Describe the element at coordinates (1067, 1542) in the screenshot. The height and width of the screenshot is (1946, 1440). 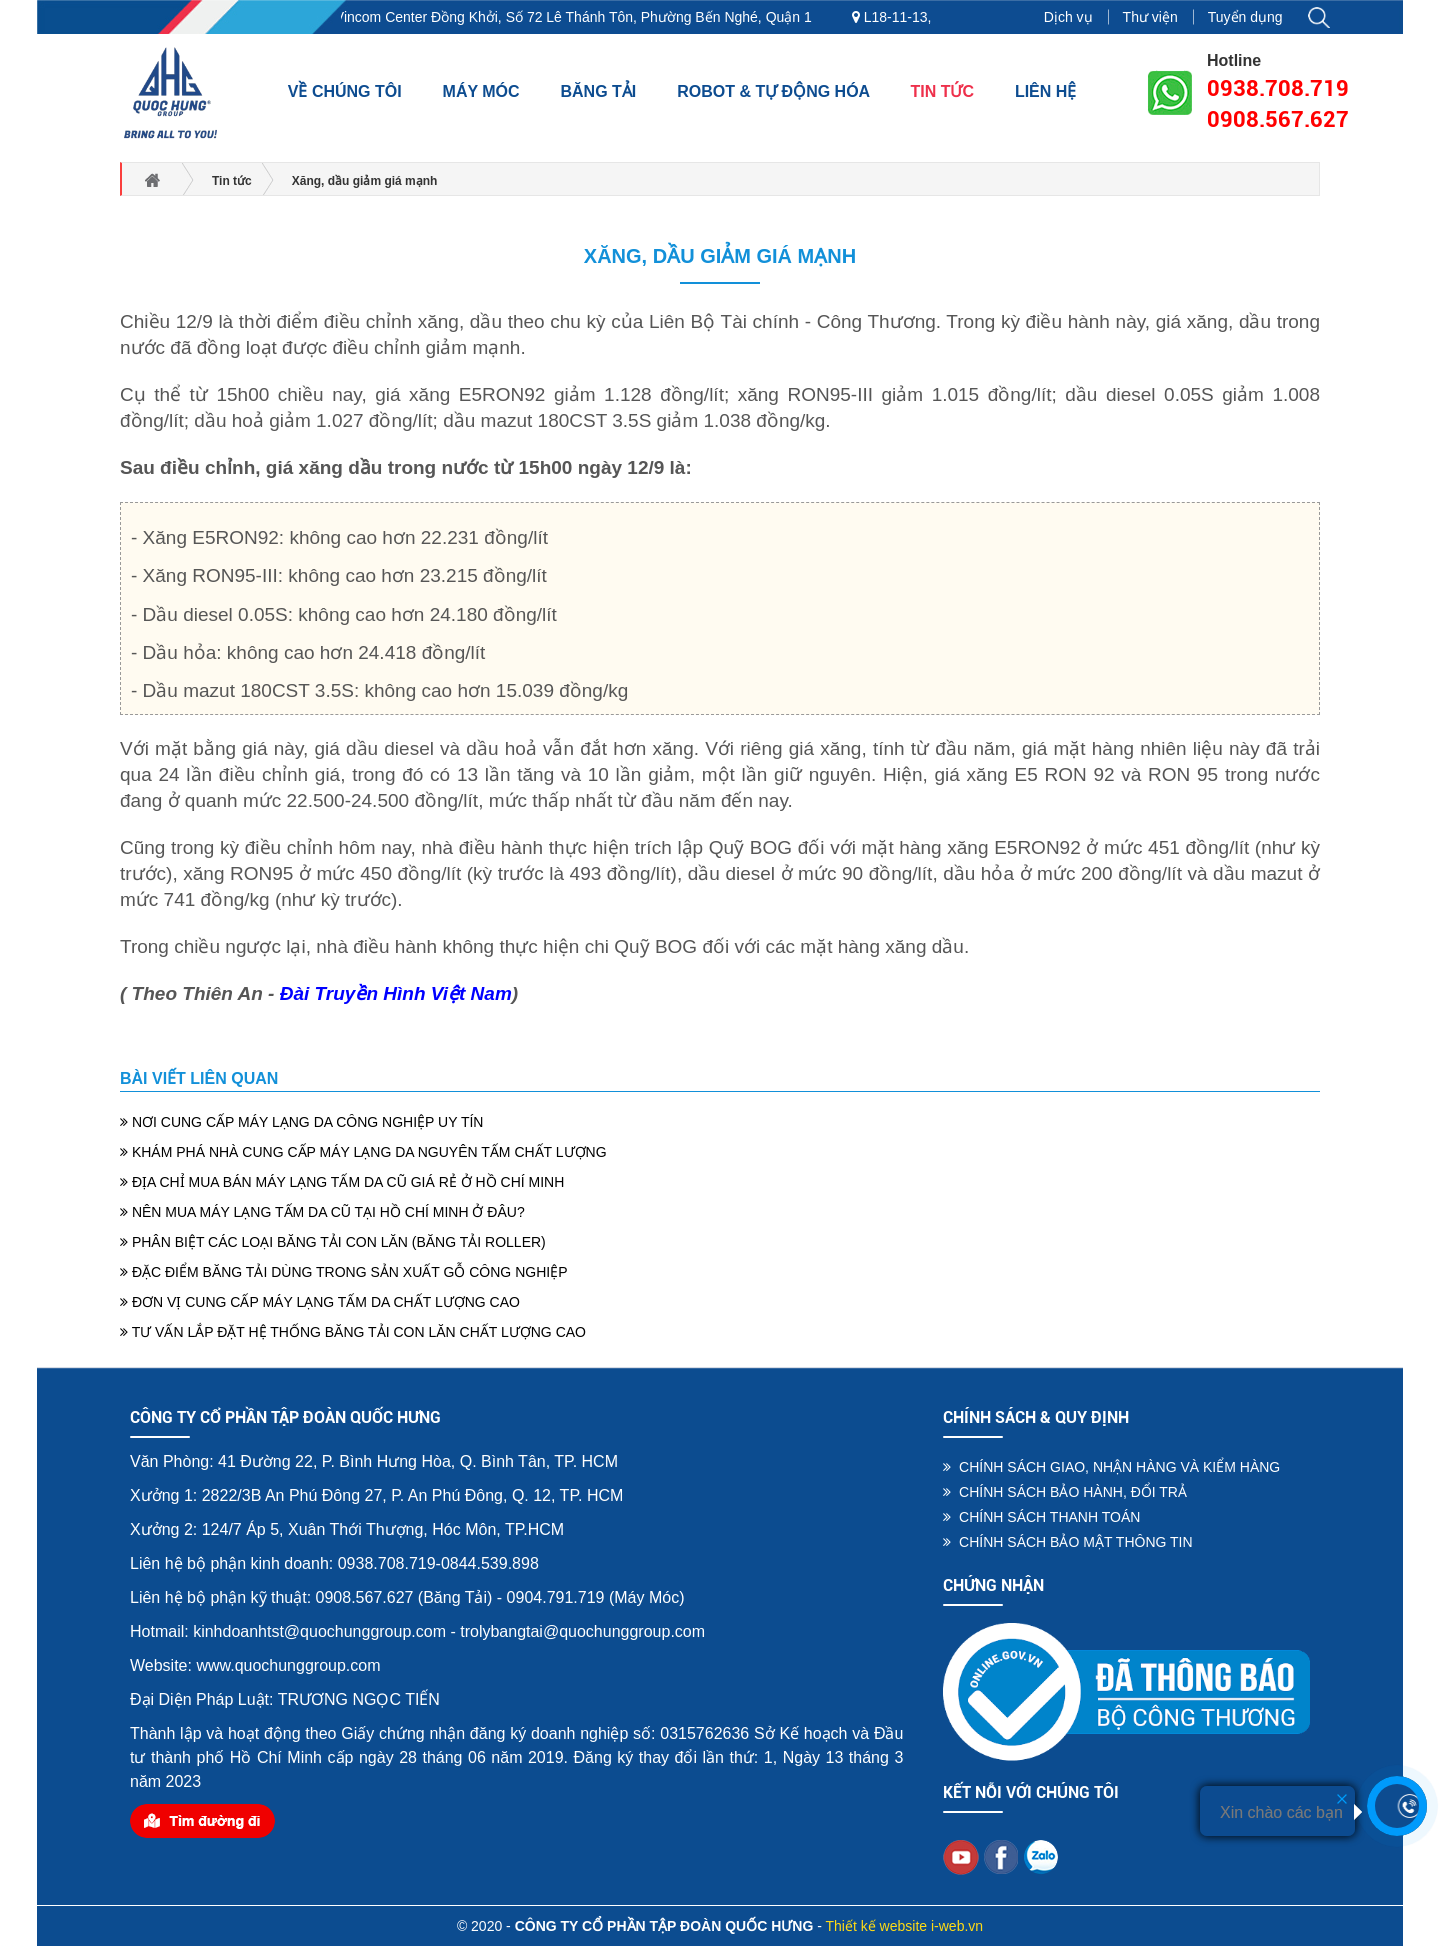
I see `CHÍNH SÁCH BẢO MẬT THÔNG TIN` at that location.